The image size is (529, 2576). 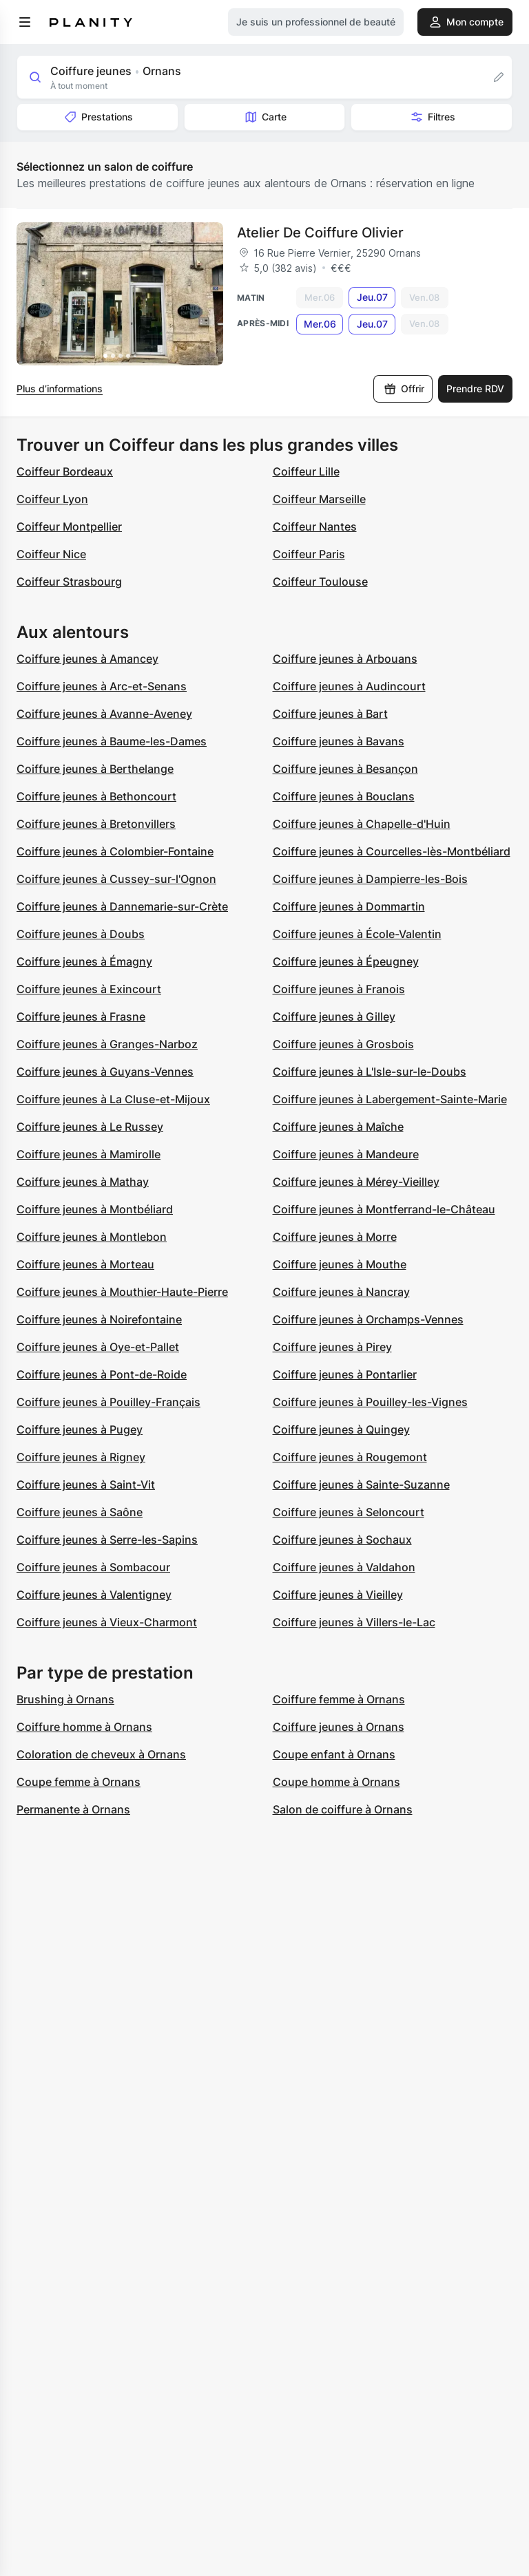 I want to click on Coiffure jeunes à Quingey, so click(x=341, y=1429).